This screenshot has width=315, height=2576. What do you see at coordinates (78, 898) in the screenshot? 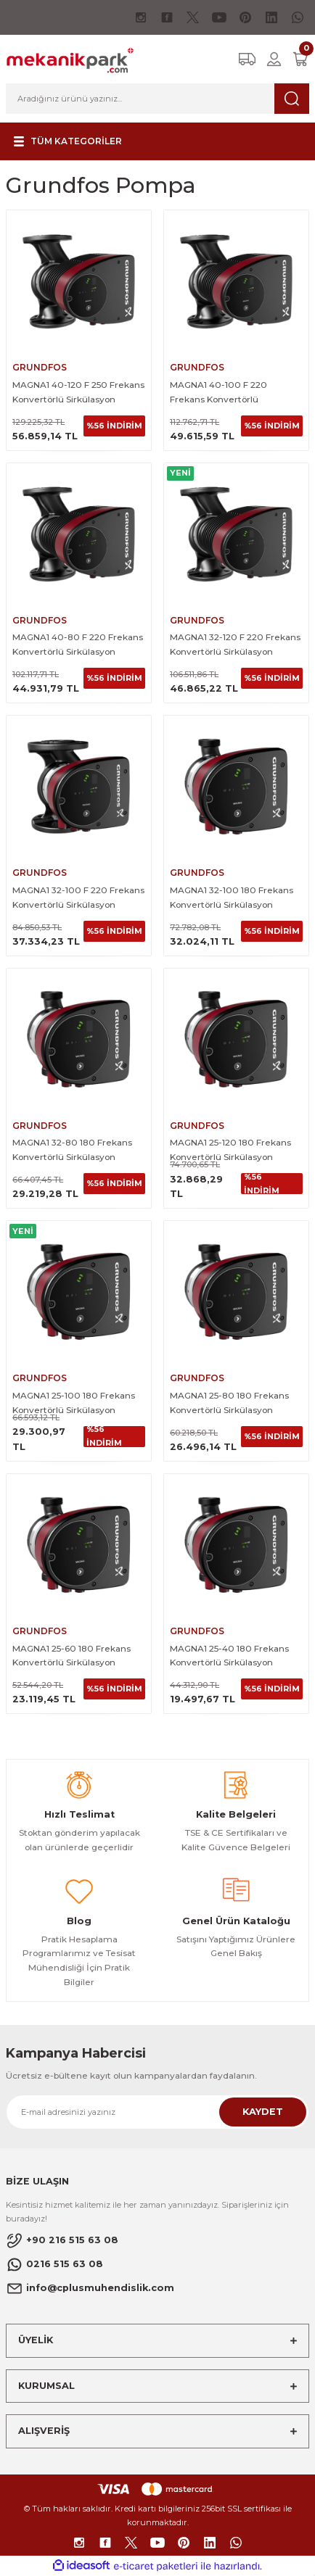
I see `MAGNA1 32-100 F 220 Frekans Konvertörlü Sirkülasyon Pompası` at bounding box center [78, 898].